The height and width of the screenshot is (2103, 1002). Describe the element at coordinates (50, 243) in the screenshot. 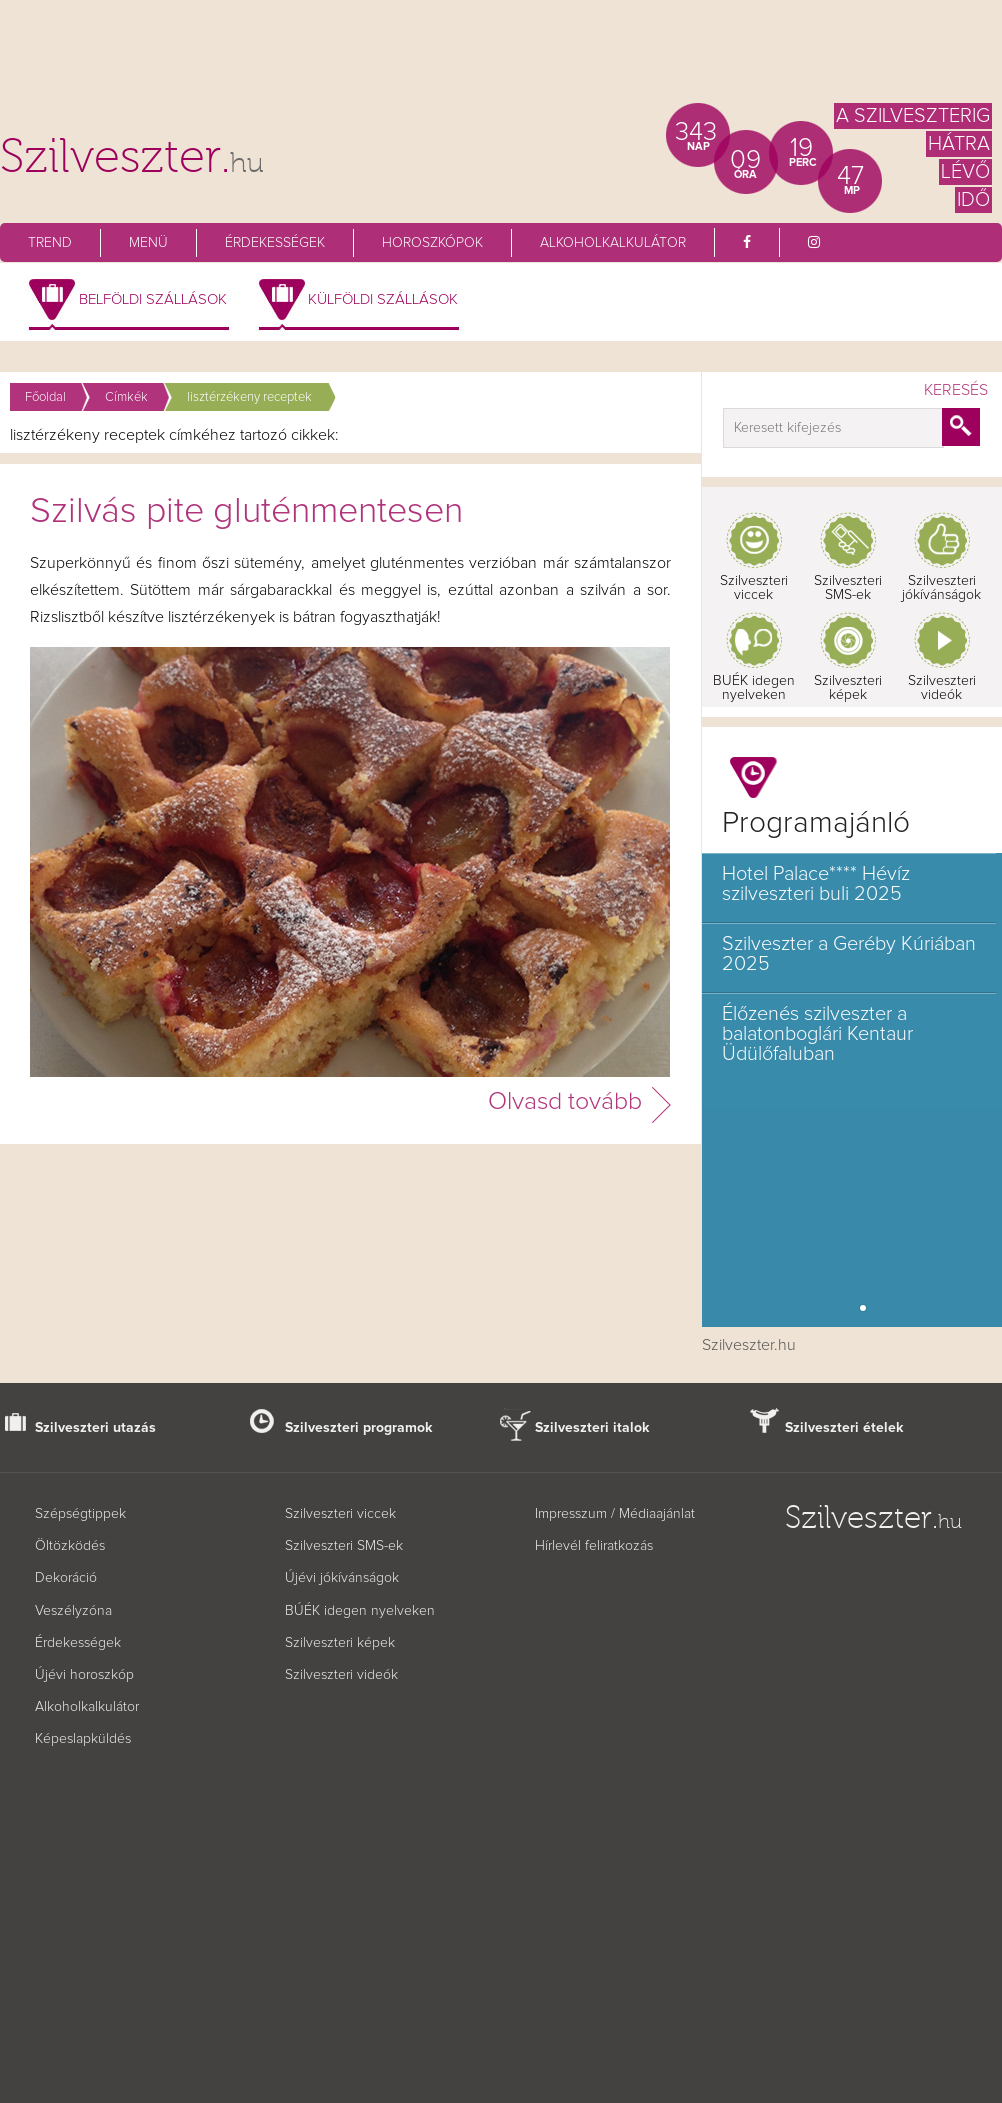

I see `Trend` at that location.